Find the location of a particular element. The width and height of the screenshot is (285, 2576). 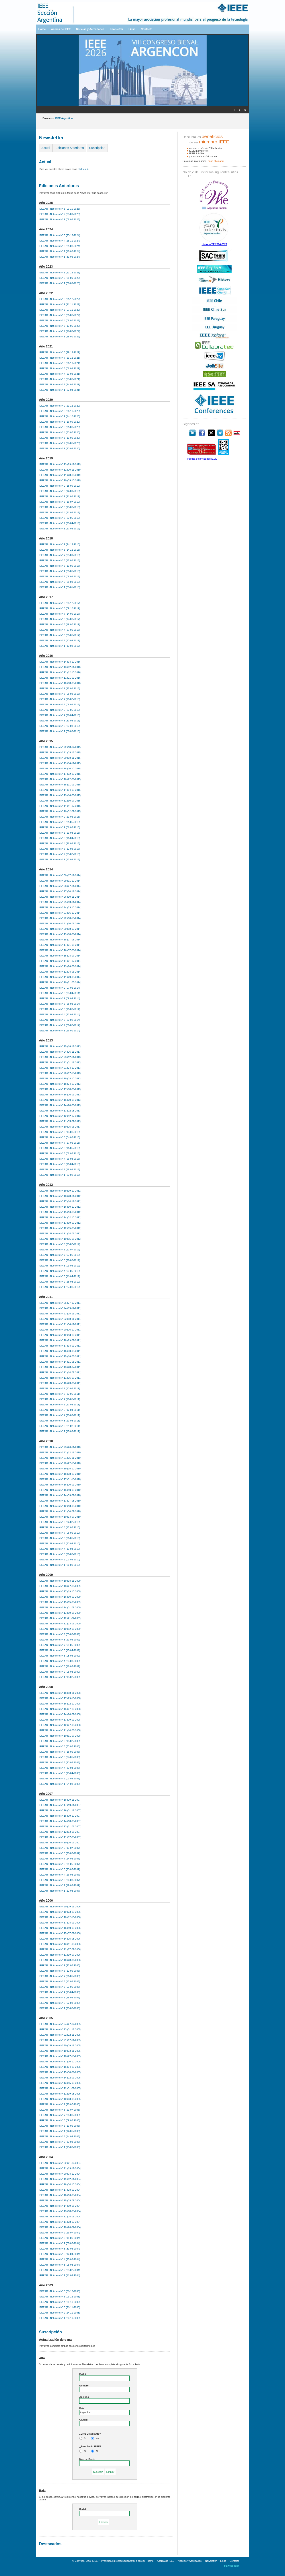

IEEEAR - Noticiero Nº 14 (11-08-2011) is located at coordinates (60, 1361).